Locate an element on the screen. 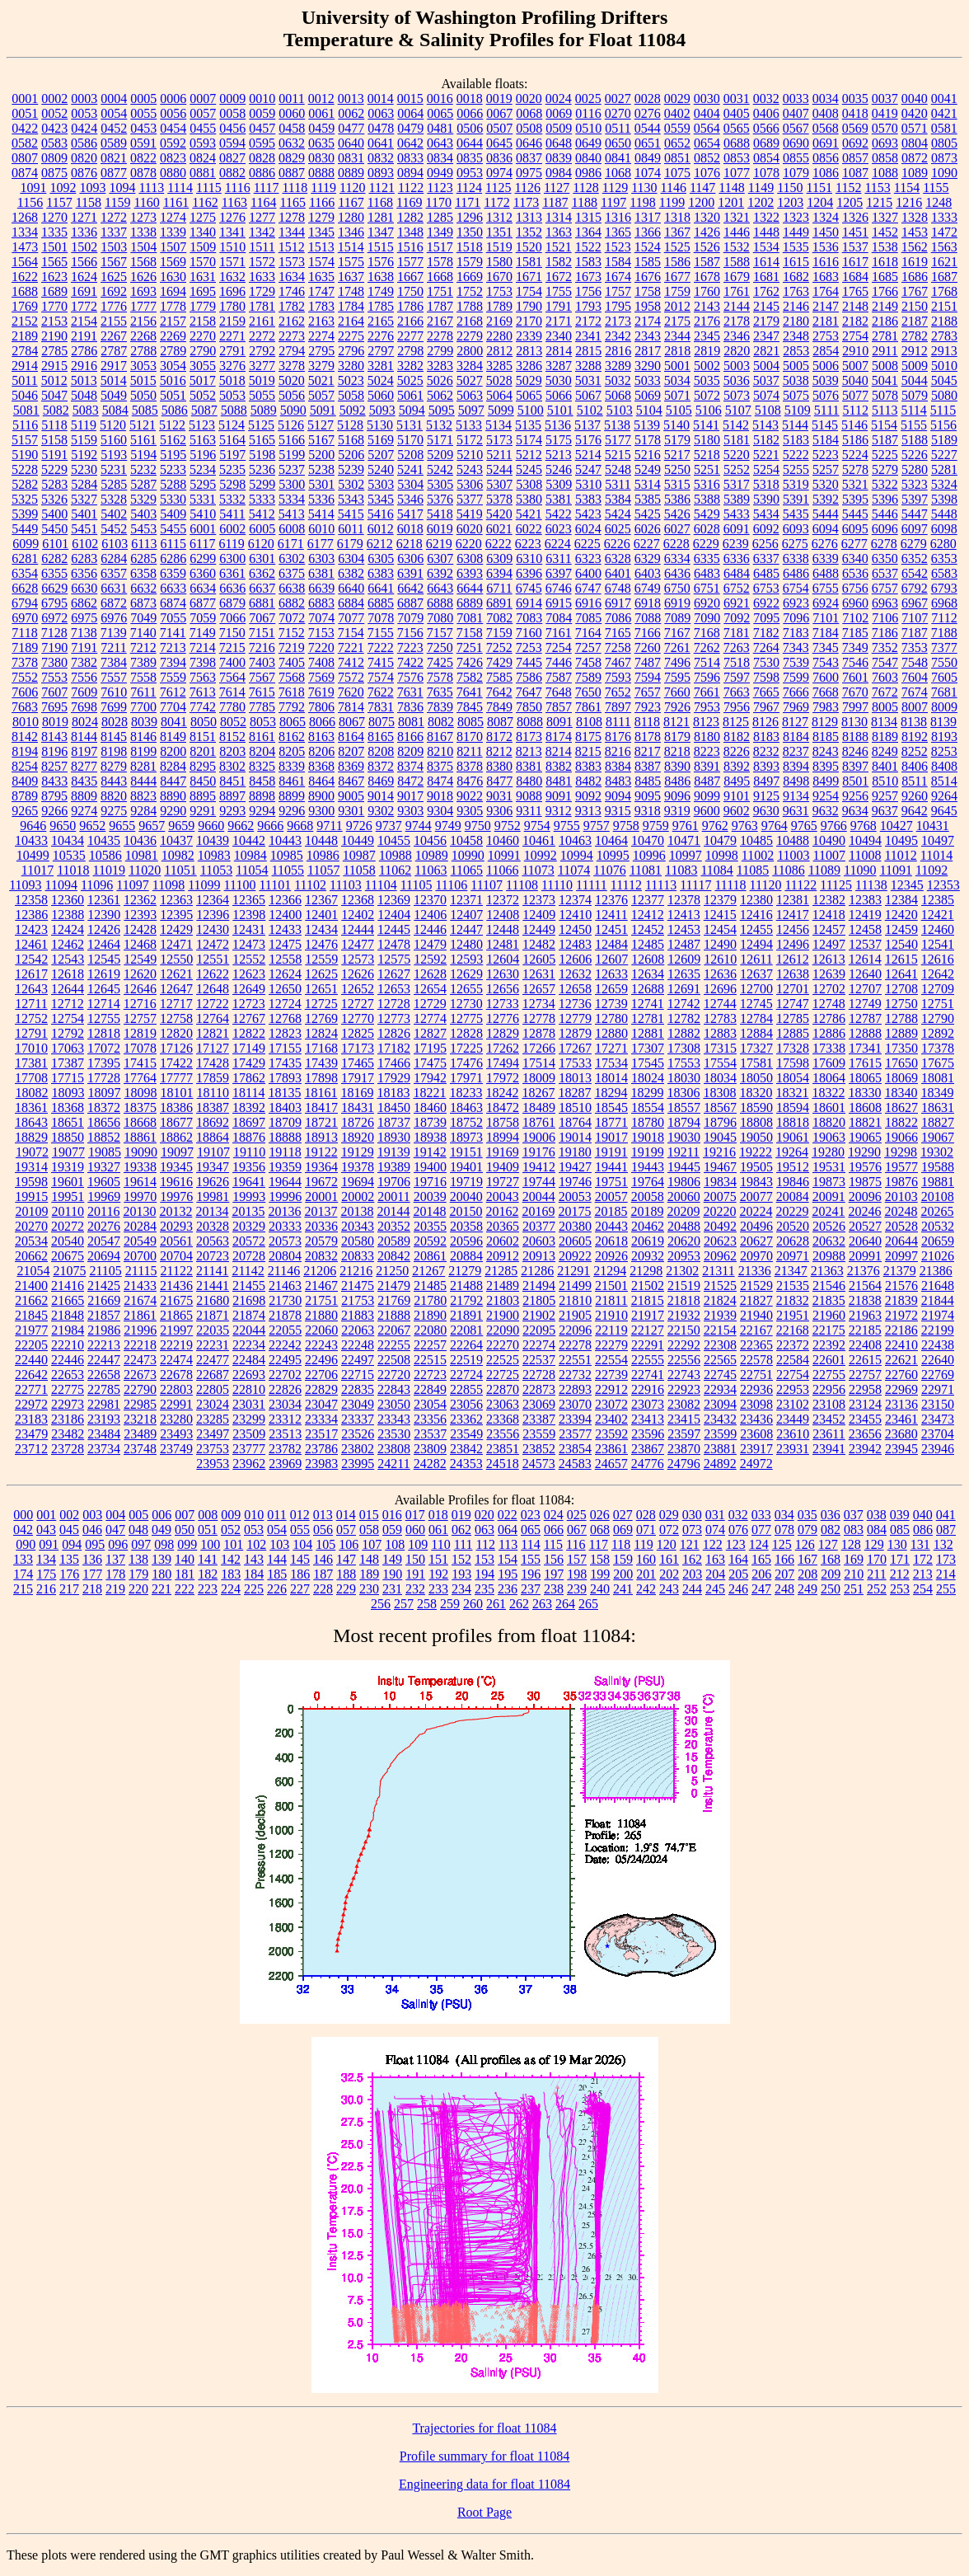  9759 is located at coordinates (656, 826).